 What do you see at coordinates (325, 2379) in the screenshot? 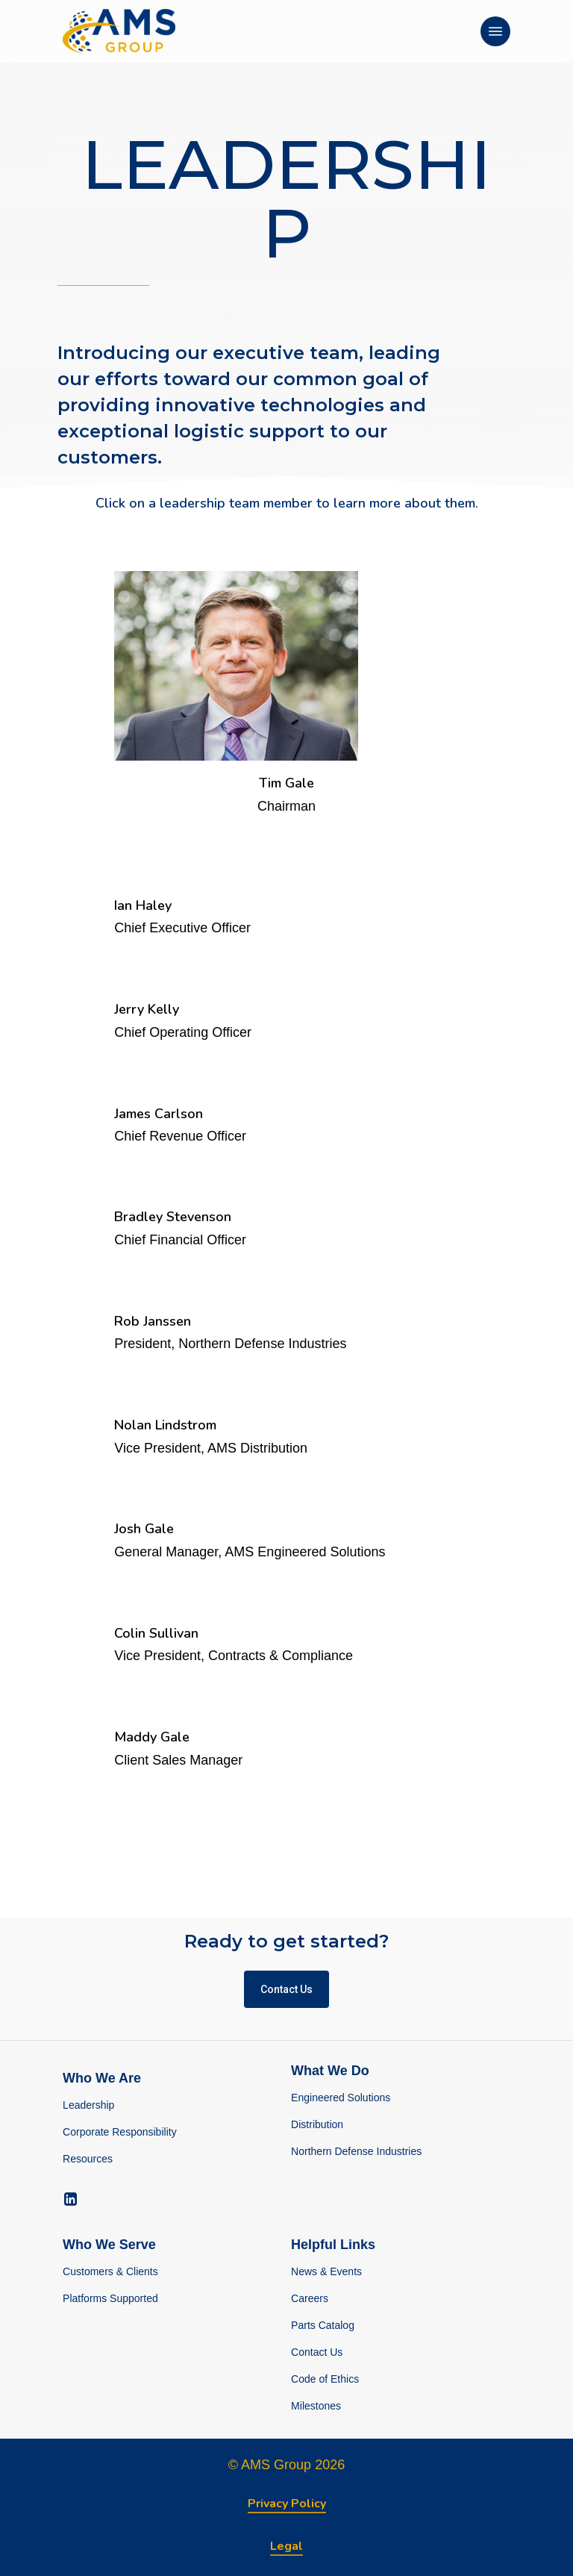
I see `Code of Ethics` at bounding box center [325, 2379].